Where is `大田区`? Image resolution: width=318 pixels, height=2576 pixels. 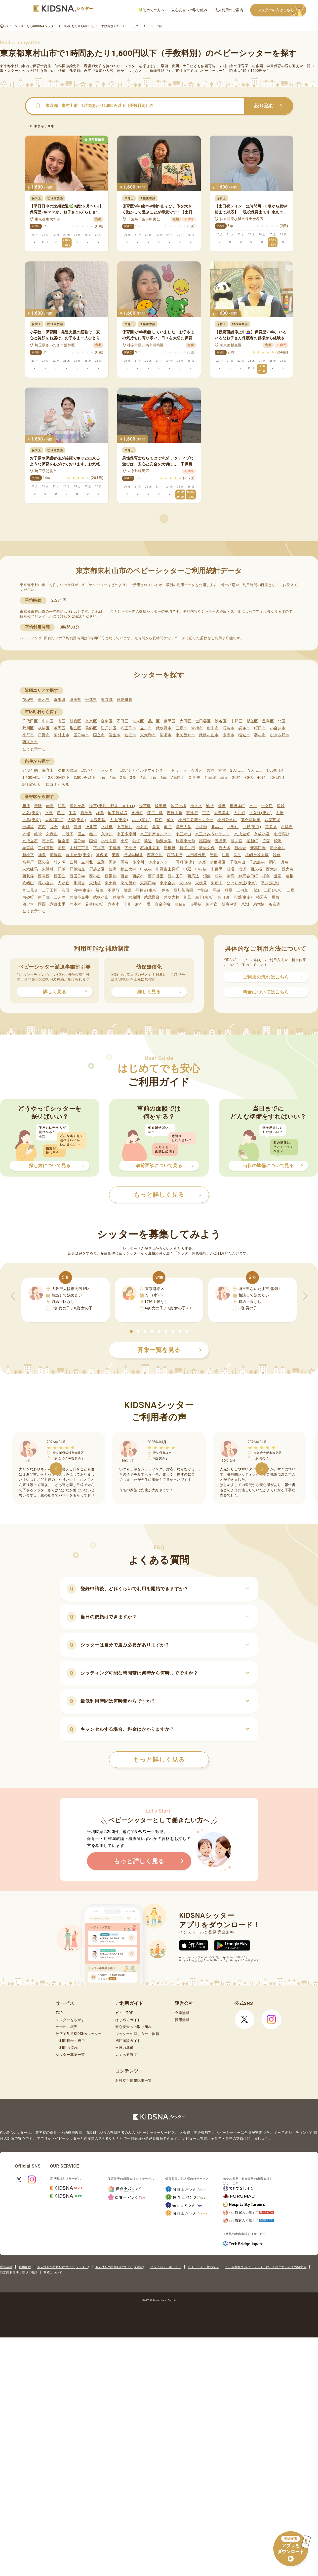
大田区 is located at coordinates (185, 721).